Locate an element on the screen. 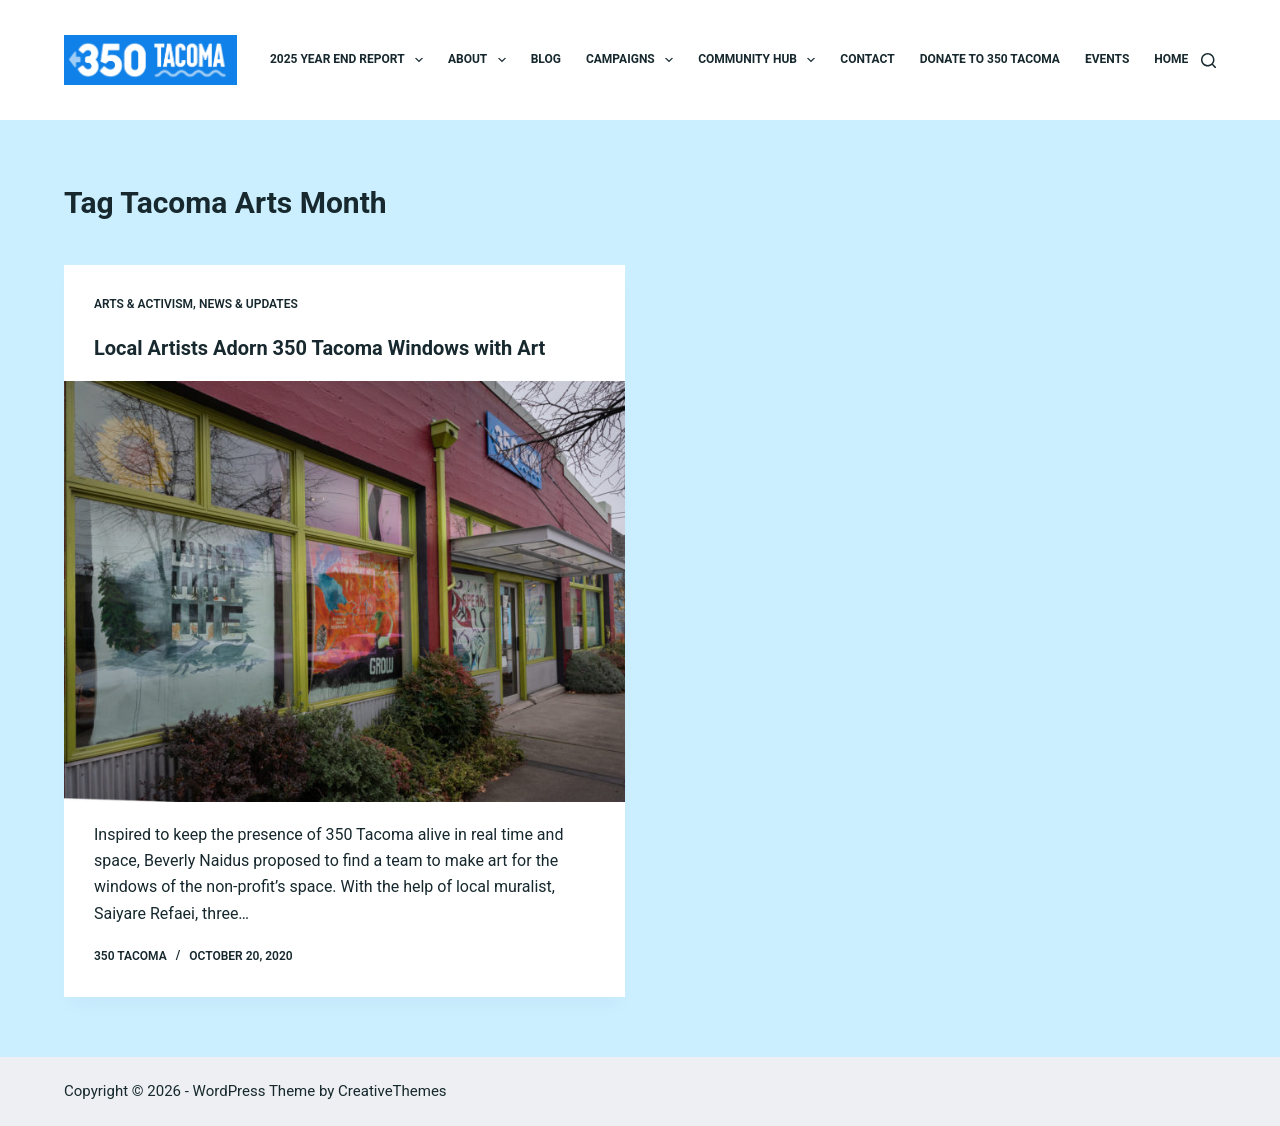 This screenshot has width=1280, height=1126. [Search] is located at coordinates (1208, 60).